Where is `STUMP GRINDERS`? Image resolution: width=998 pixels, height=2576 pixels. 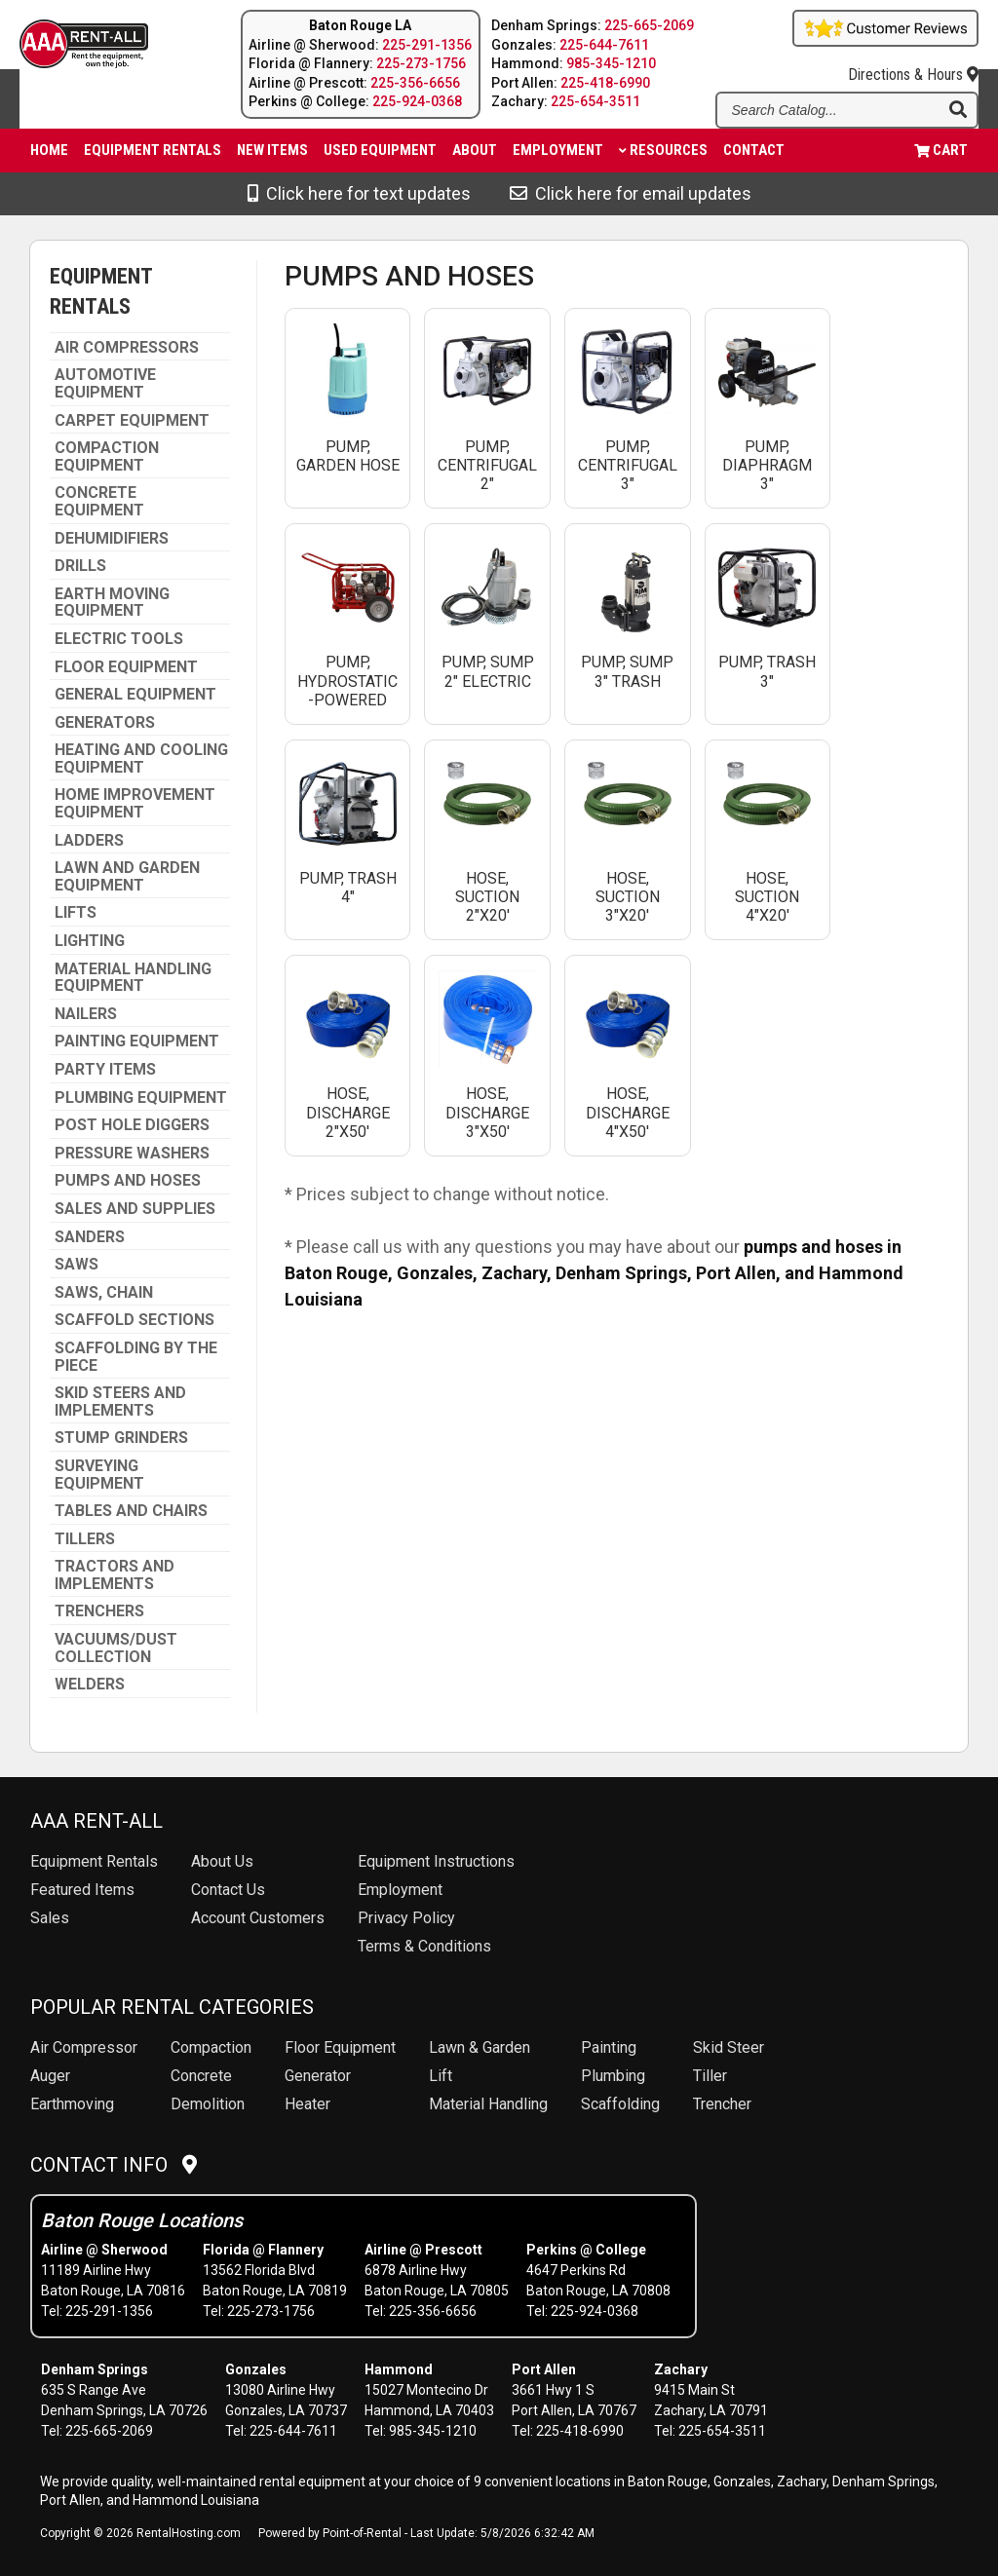 STUMP GRINDERS is located at coordinates (121, 1438).